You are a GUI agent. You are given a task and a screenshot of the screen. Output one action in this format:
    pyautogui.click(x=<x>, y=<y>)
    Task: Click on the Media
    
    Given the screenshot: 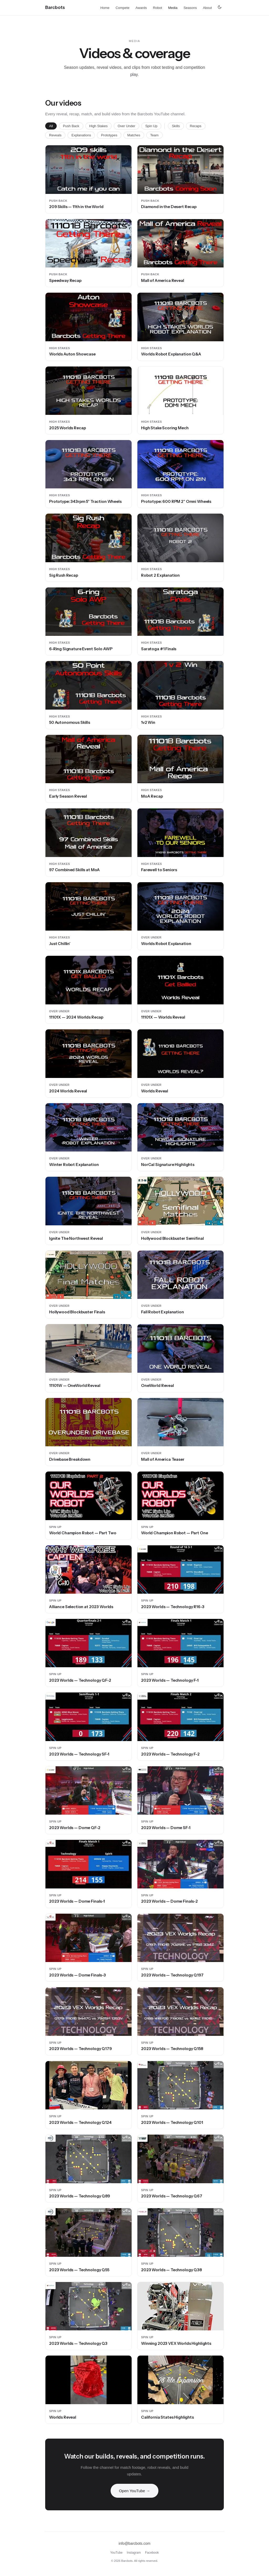 What is the action you would take?
    pyautogui.click(x=172, y=8)
    